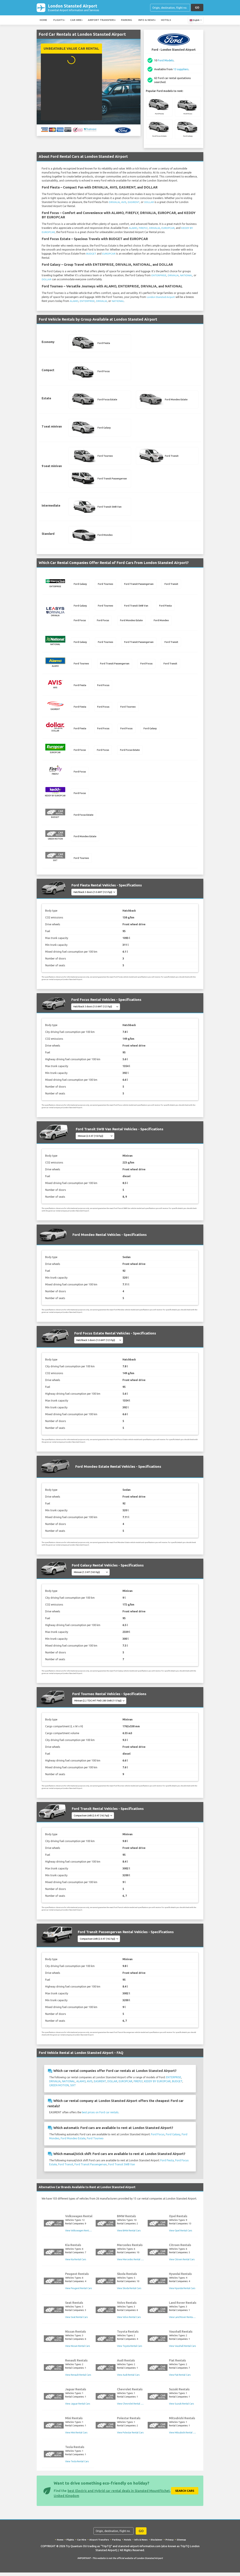 The width and height of the screenshot is (240, 2576). Describe the element at coordinates (131, 2263) in the screenshot. I see `View Mercedes Rental Cars` at that location.